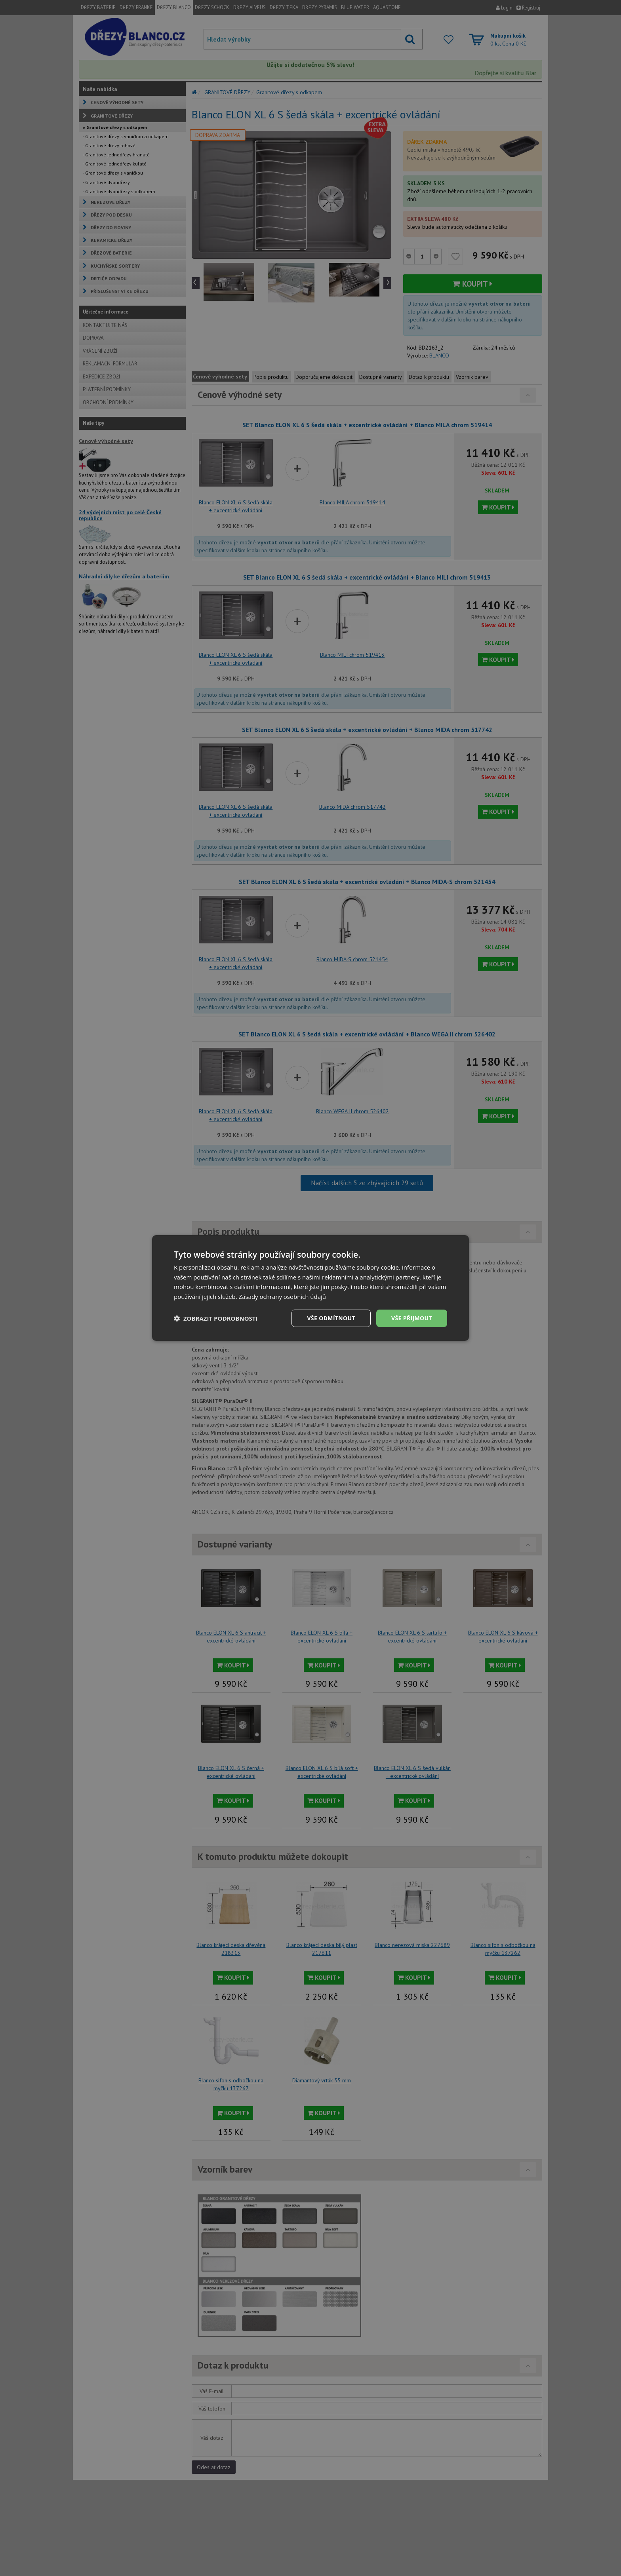 The height and width of the screenshot is (2576, 621). I want to click on [button], so click(216, 1318).